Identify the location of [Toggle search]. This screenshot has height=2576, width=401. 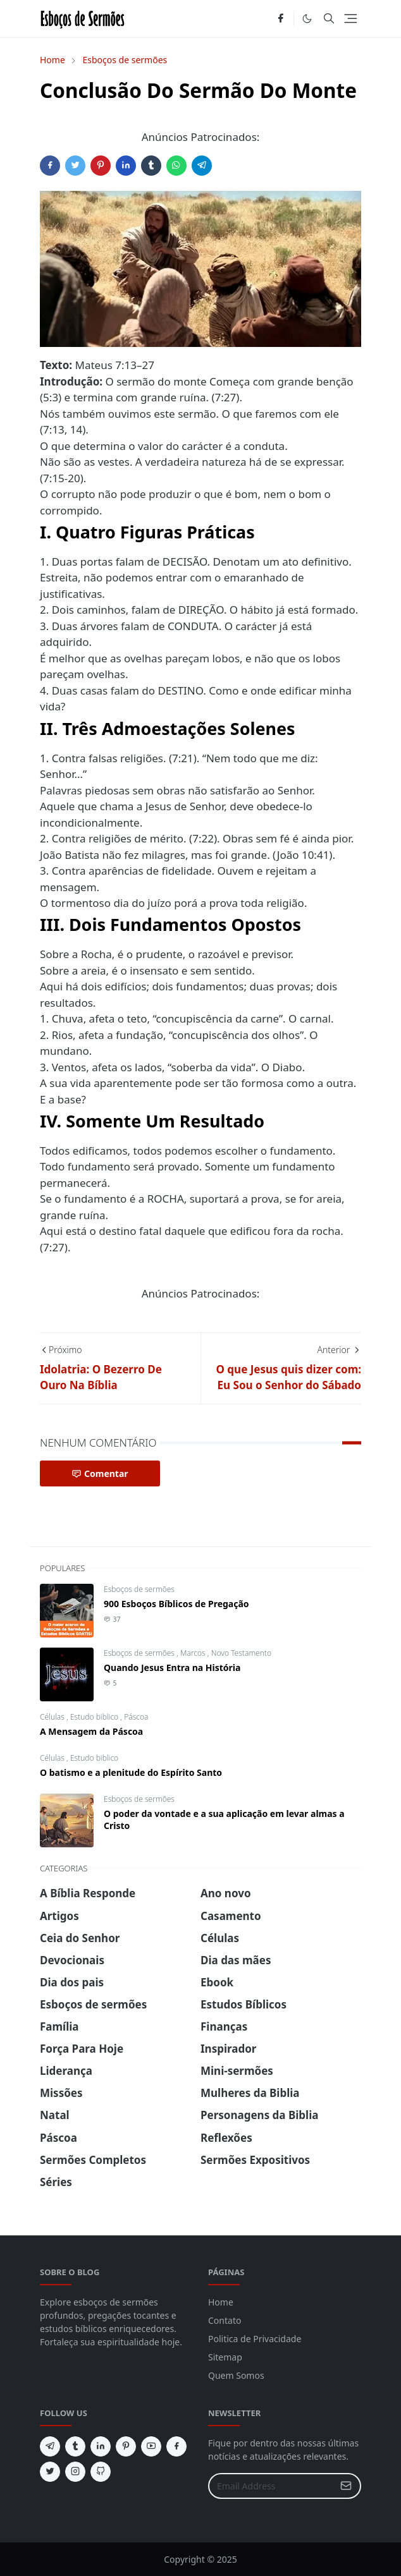
(329, 18).